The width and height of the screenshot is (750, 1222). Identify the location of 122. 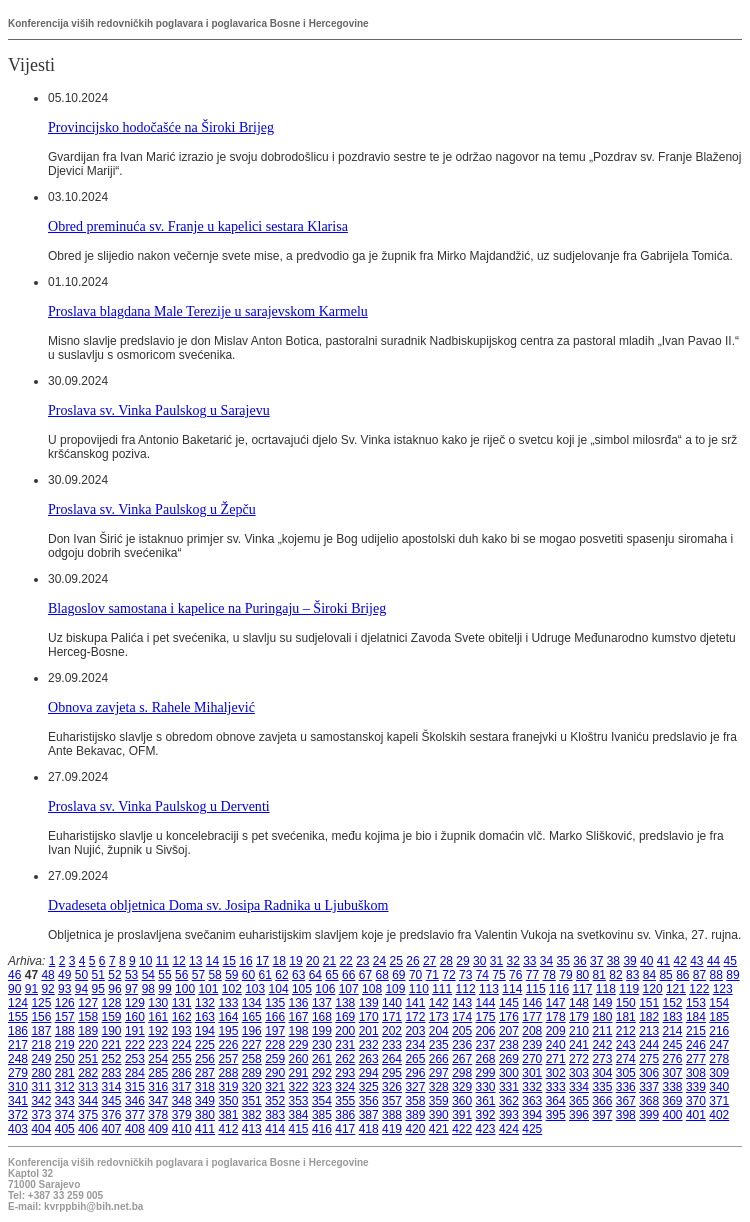
(699, 989).